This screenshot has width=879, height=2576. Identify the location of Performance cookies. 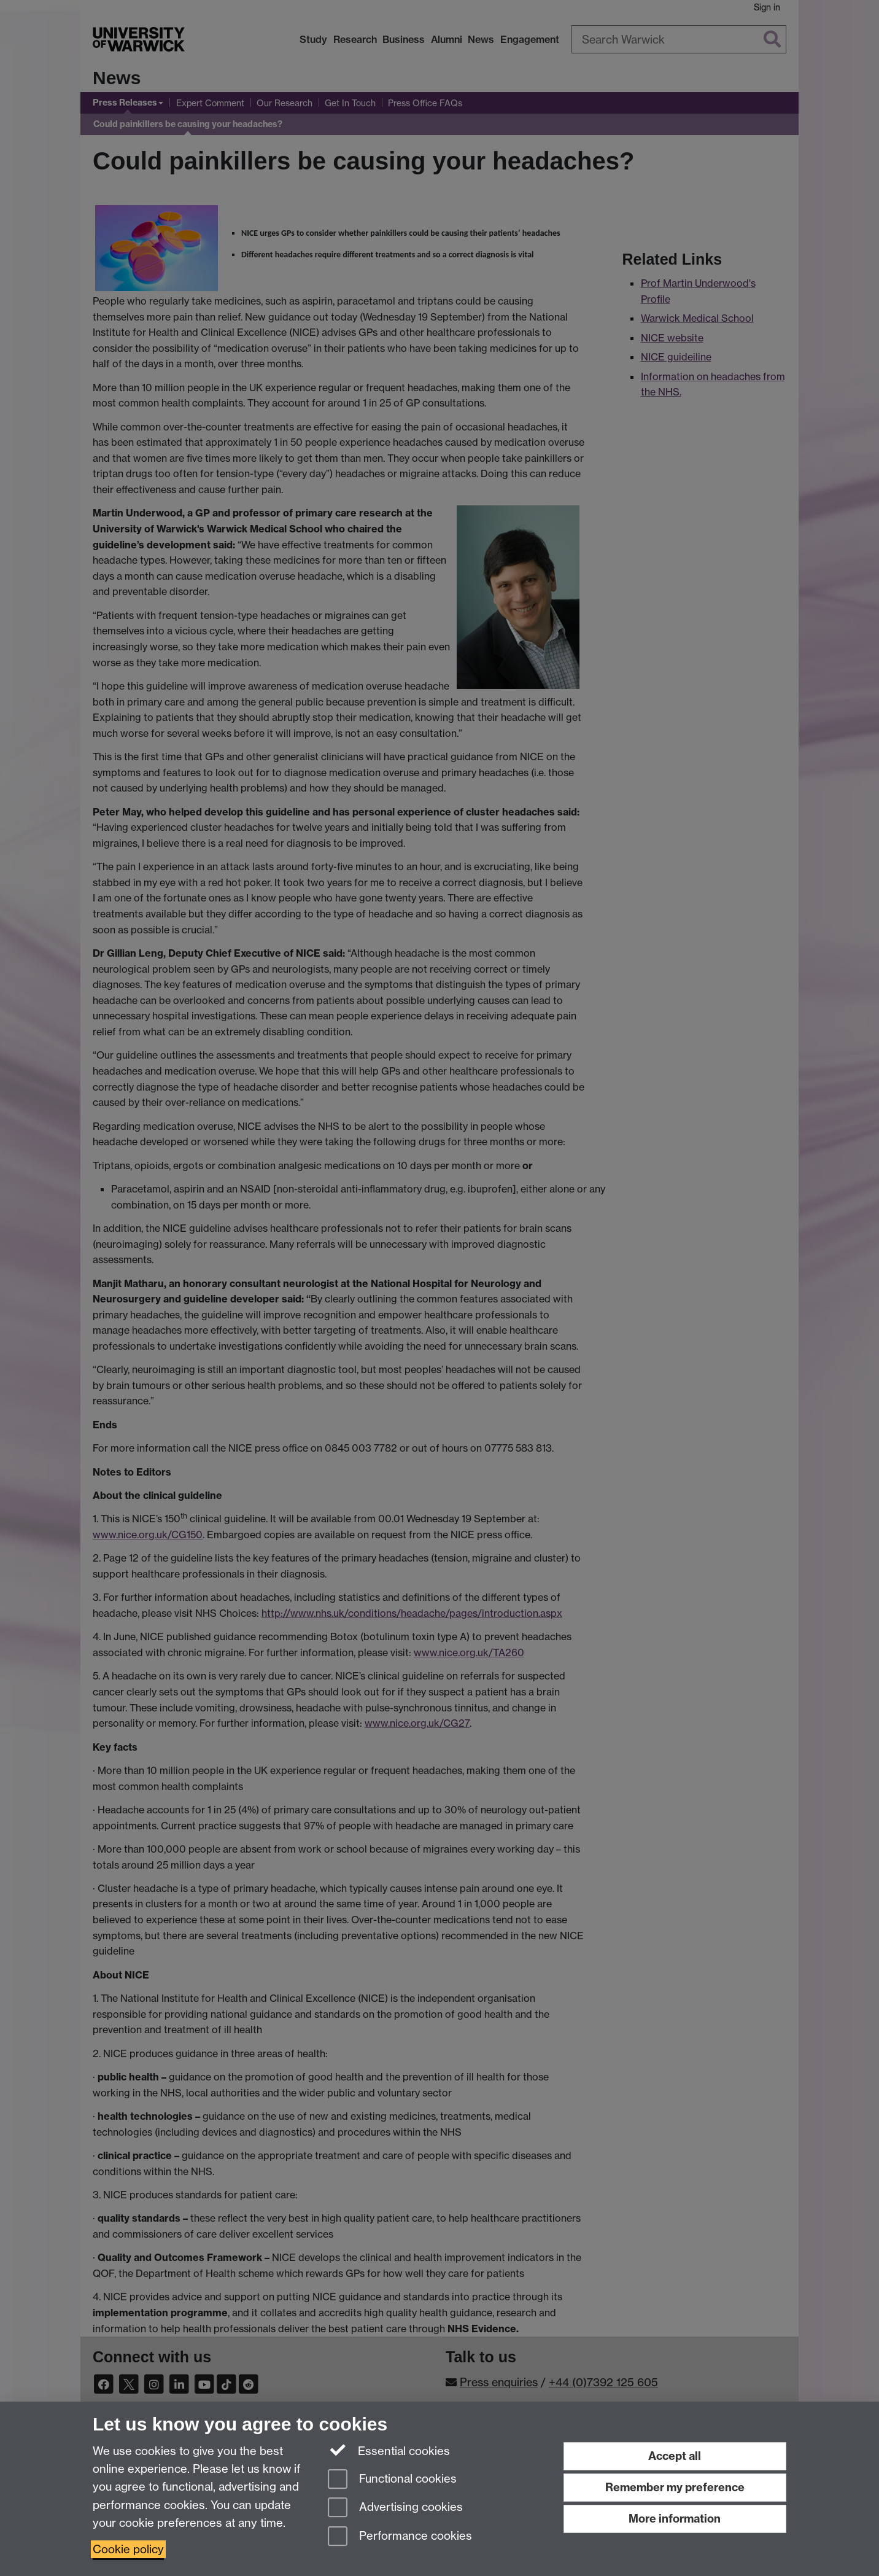
(400, 2537).